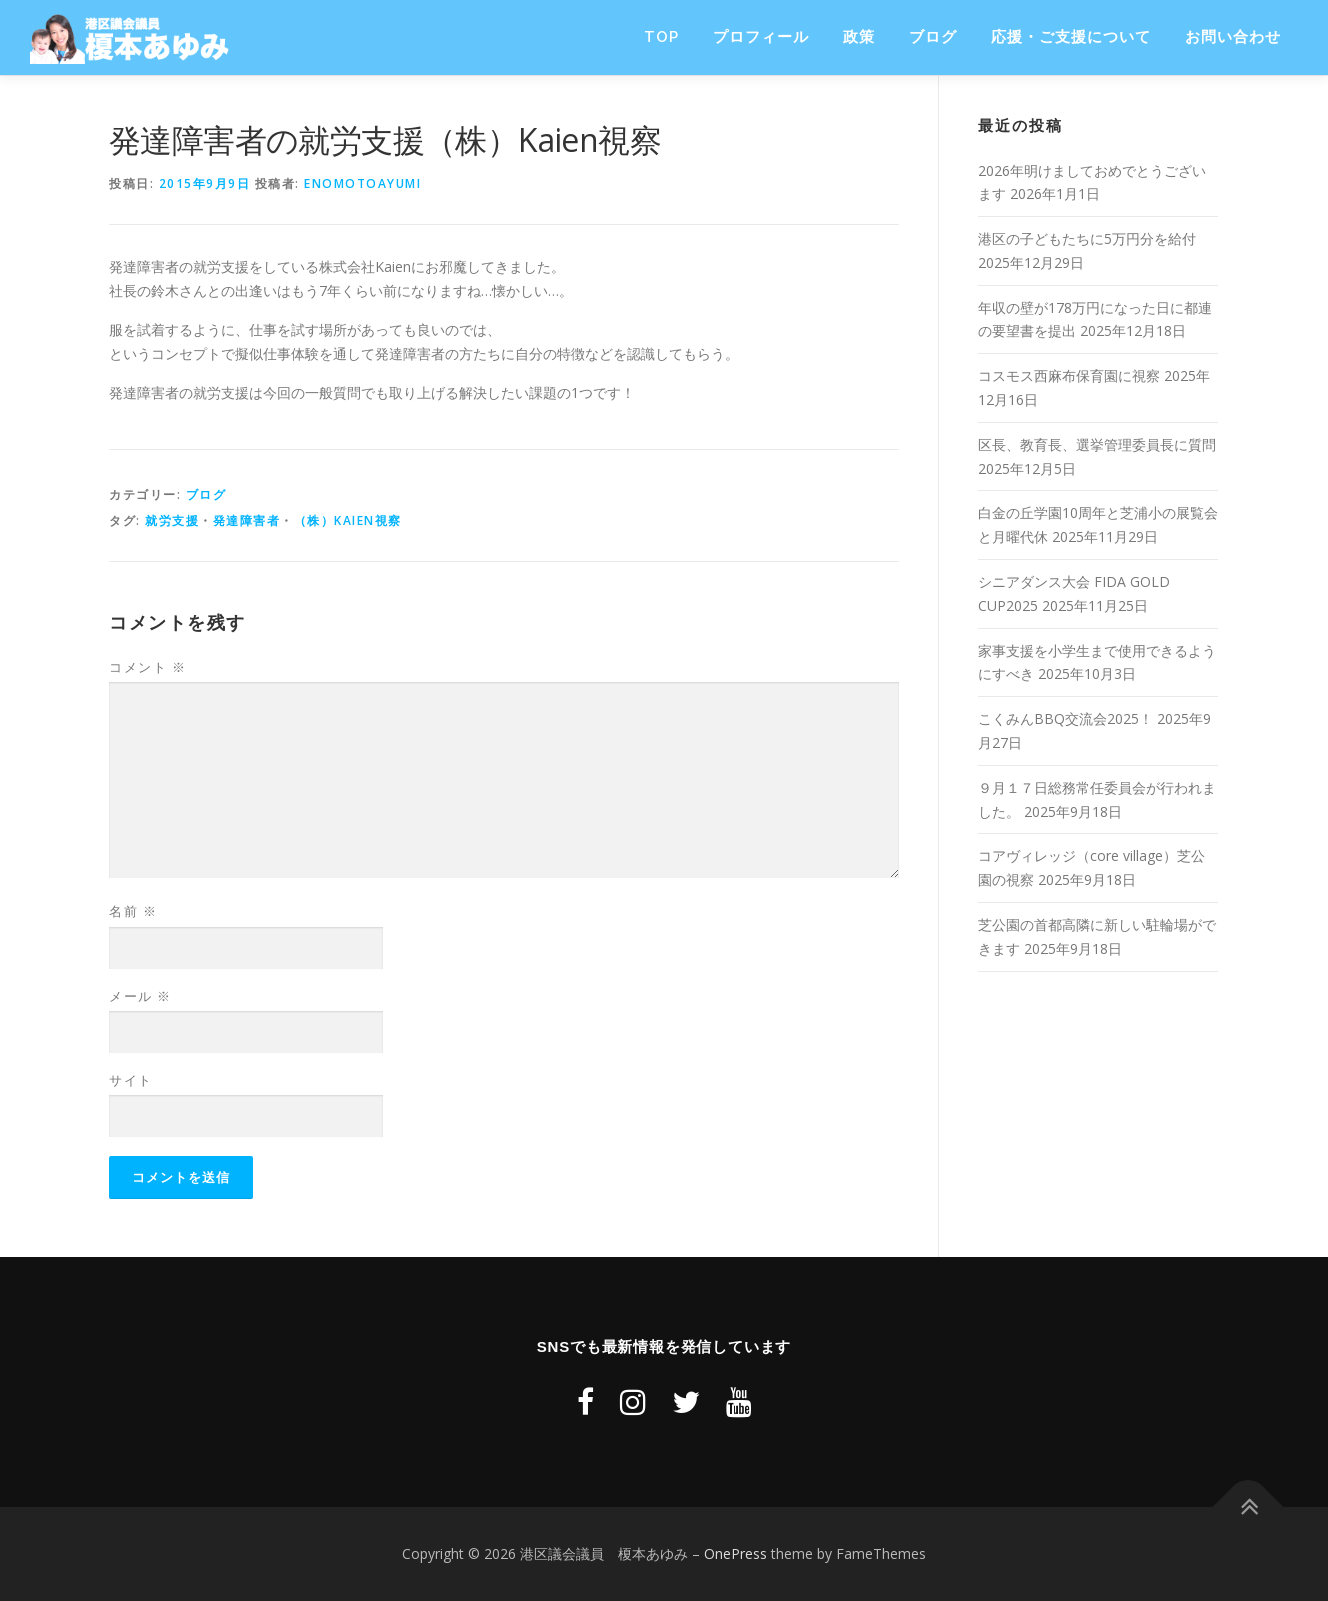  I want to click on OnePress, so click(735, 1553).